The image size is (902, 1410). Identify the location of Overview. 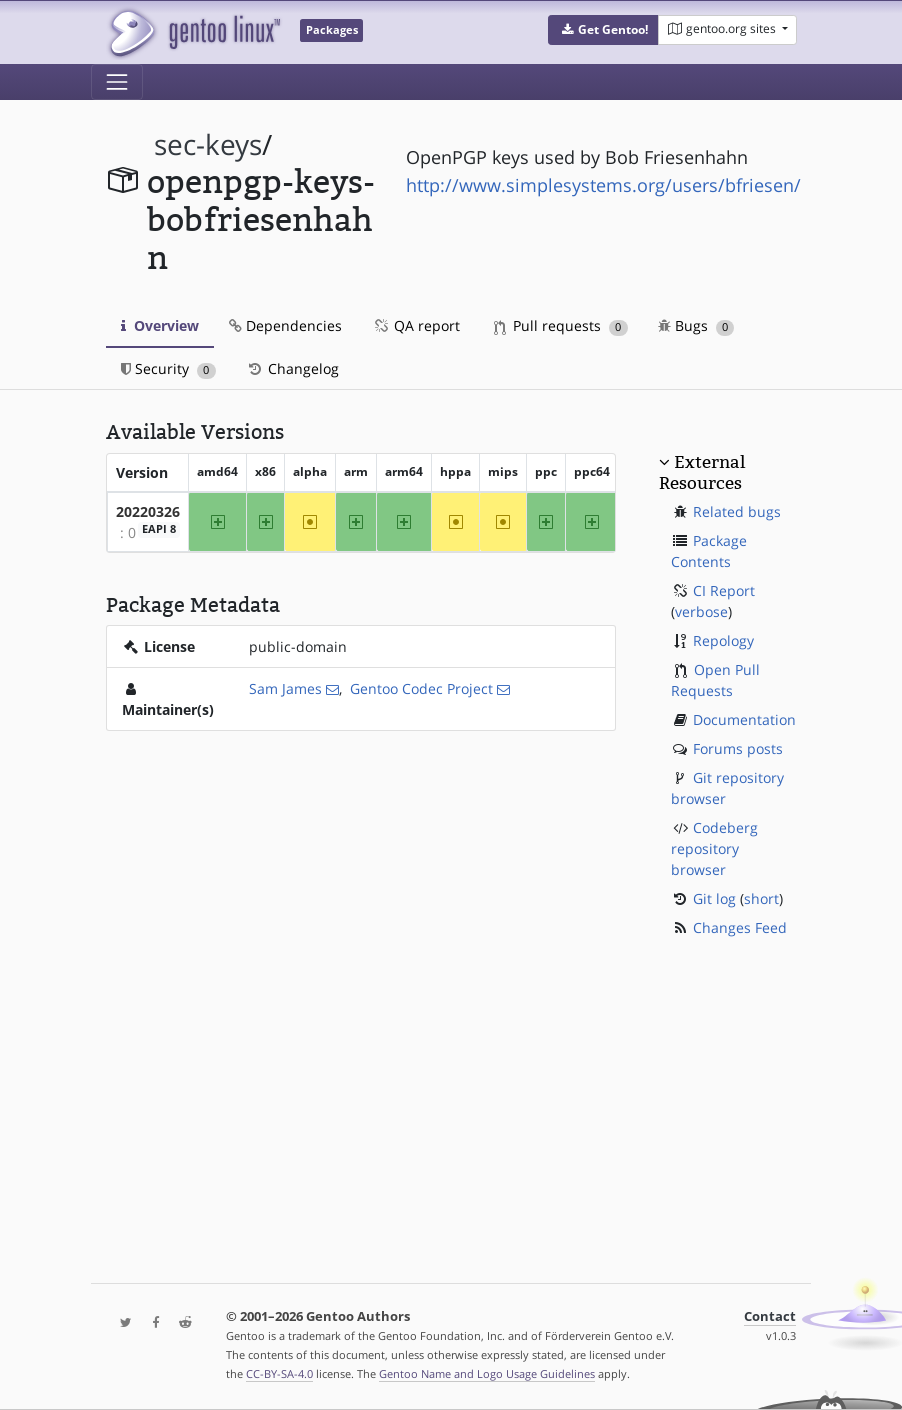
(160, 325).